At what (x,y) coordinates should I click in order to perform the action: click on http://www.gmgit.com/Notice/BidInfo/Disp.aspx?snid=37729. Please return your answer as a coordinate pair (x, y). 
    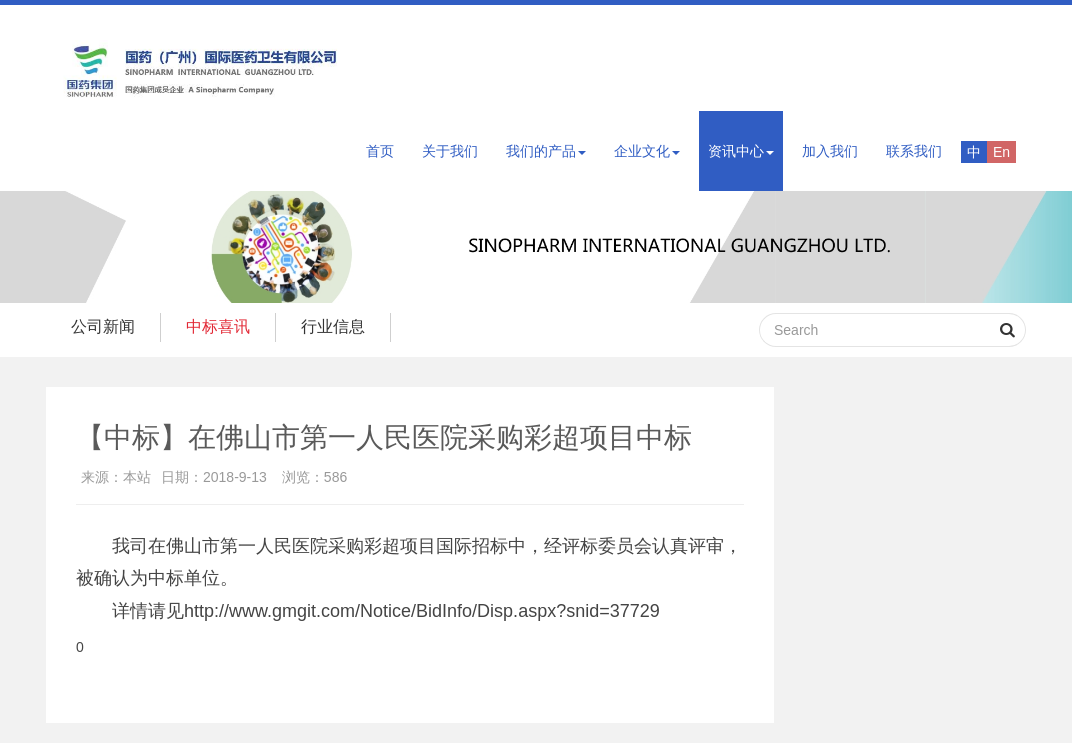
    Looking at the image, I should click on (422, 611).